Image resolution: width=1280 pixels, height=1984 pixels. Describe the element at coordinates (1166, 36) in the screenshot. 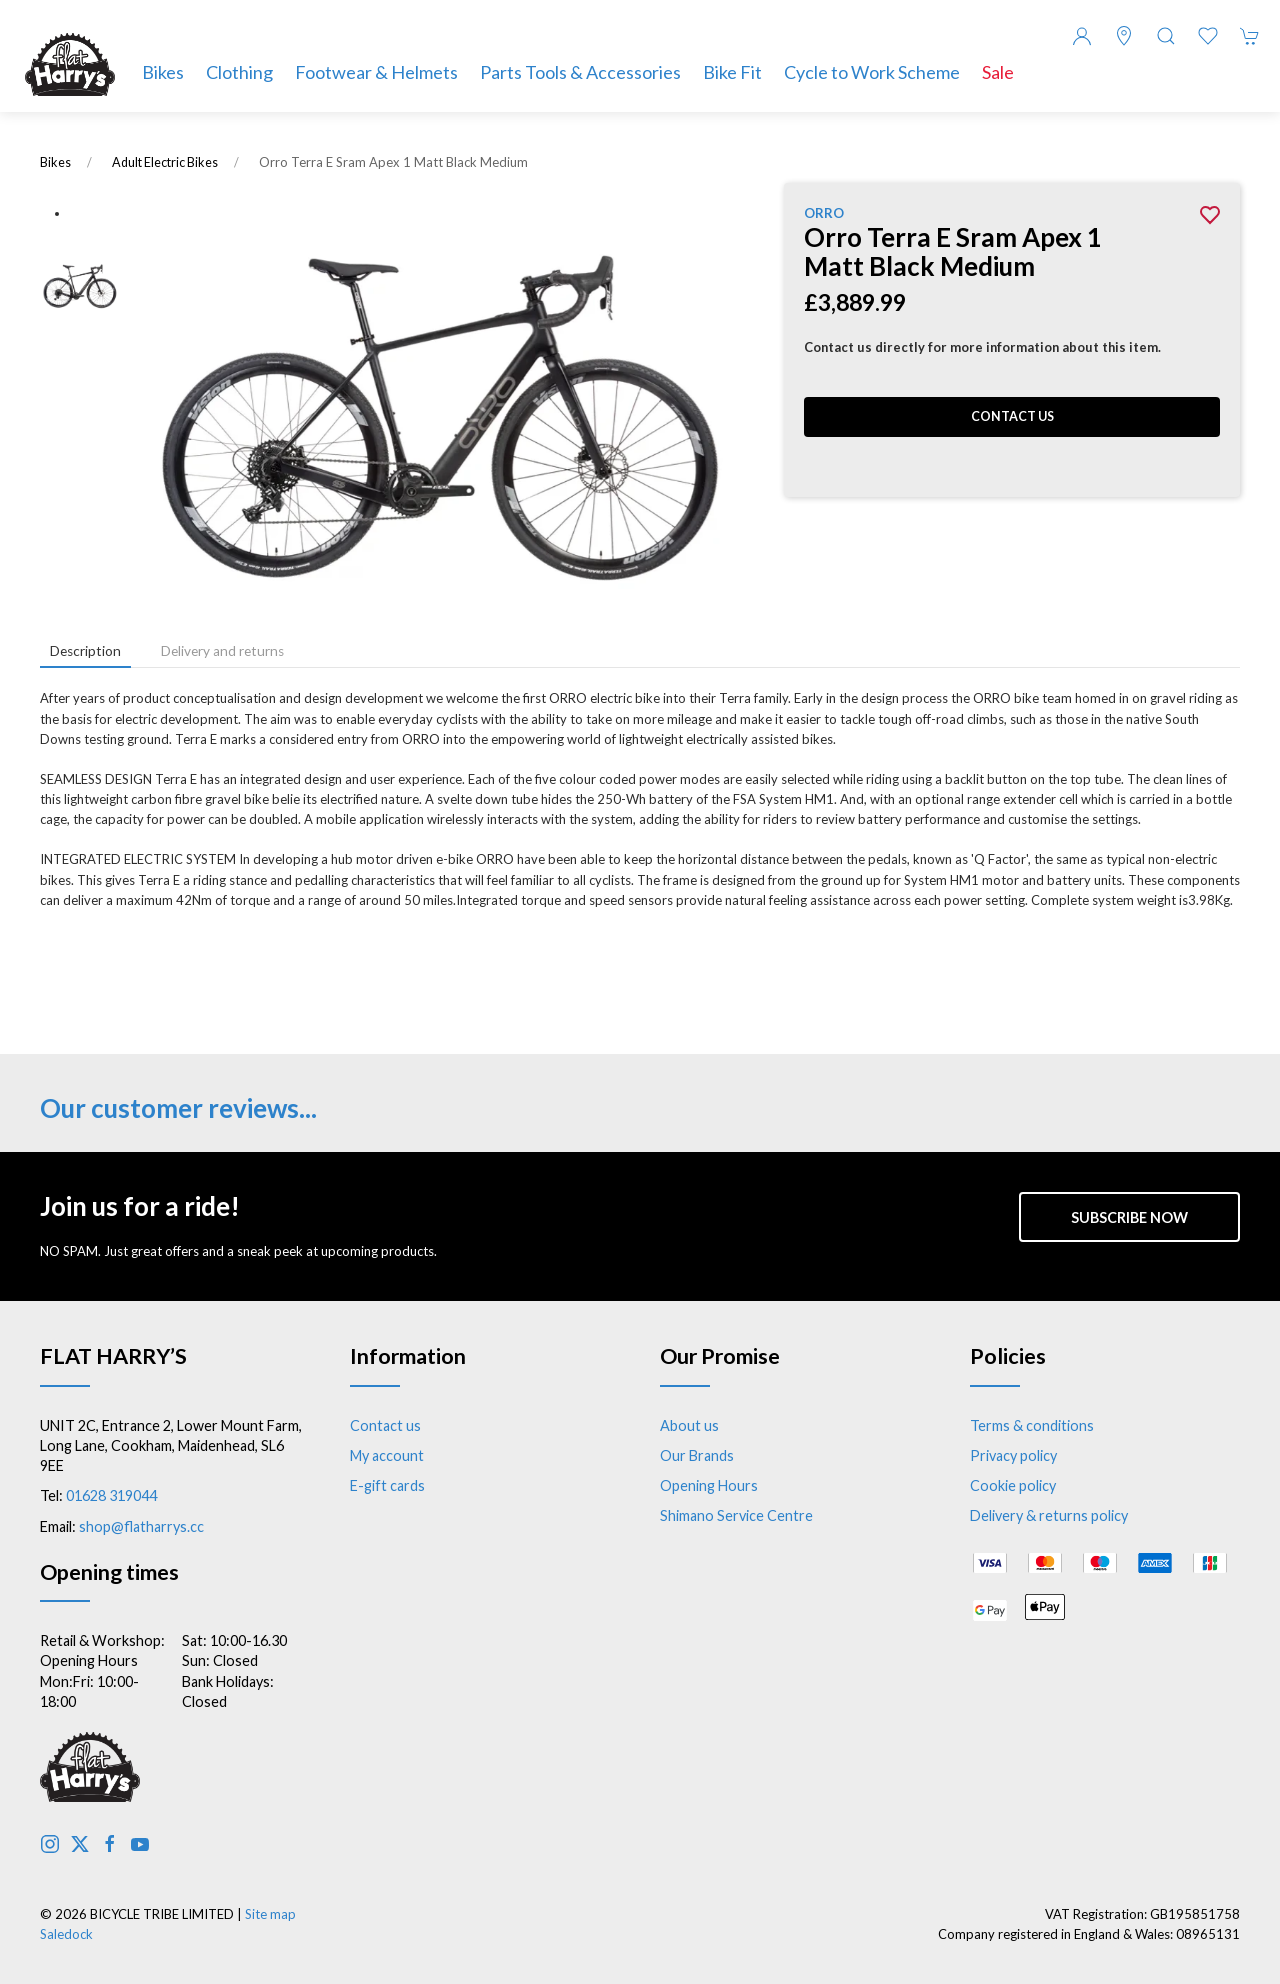

I see `[button]` at that location.